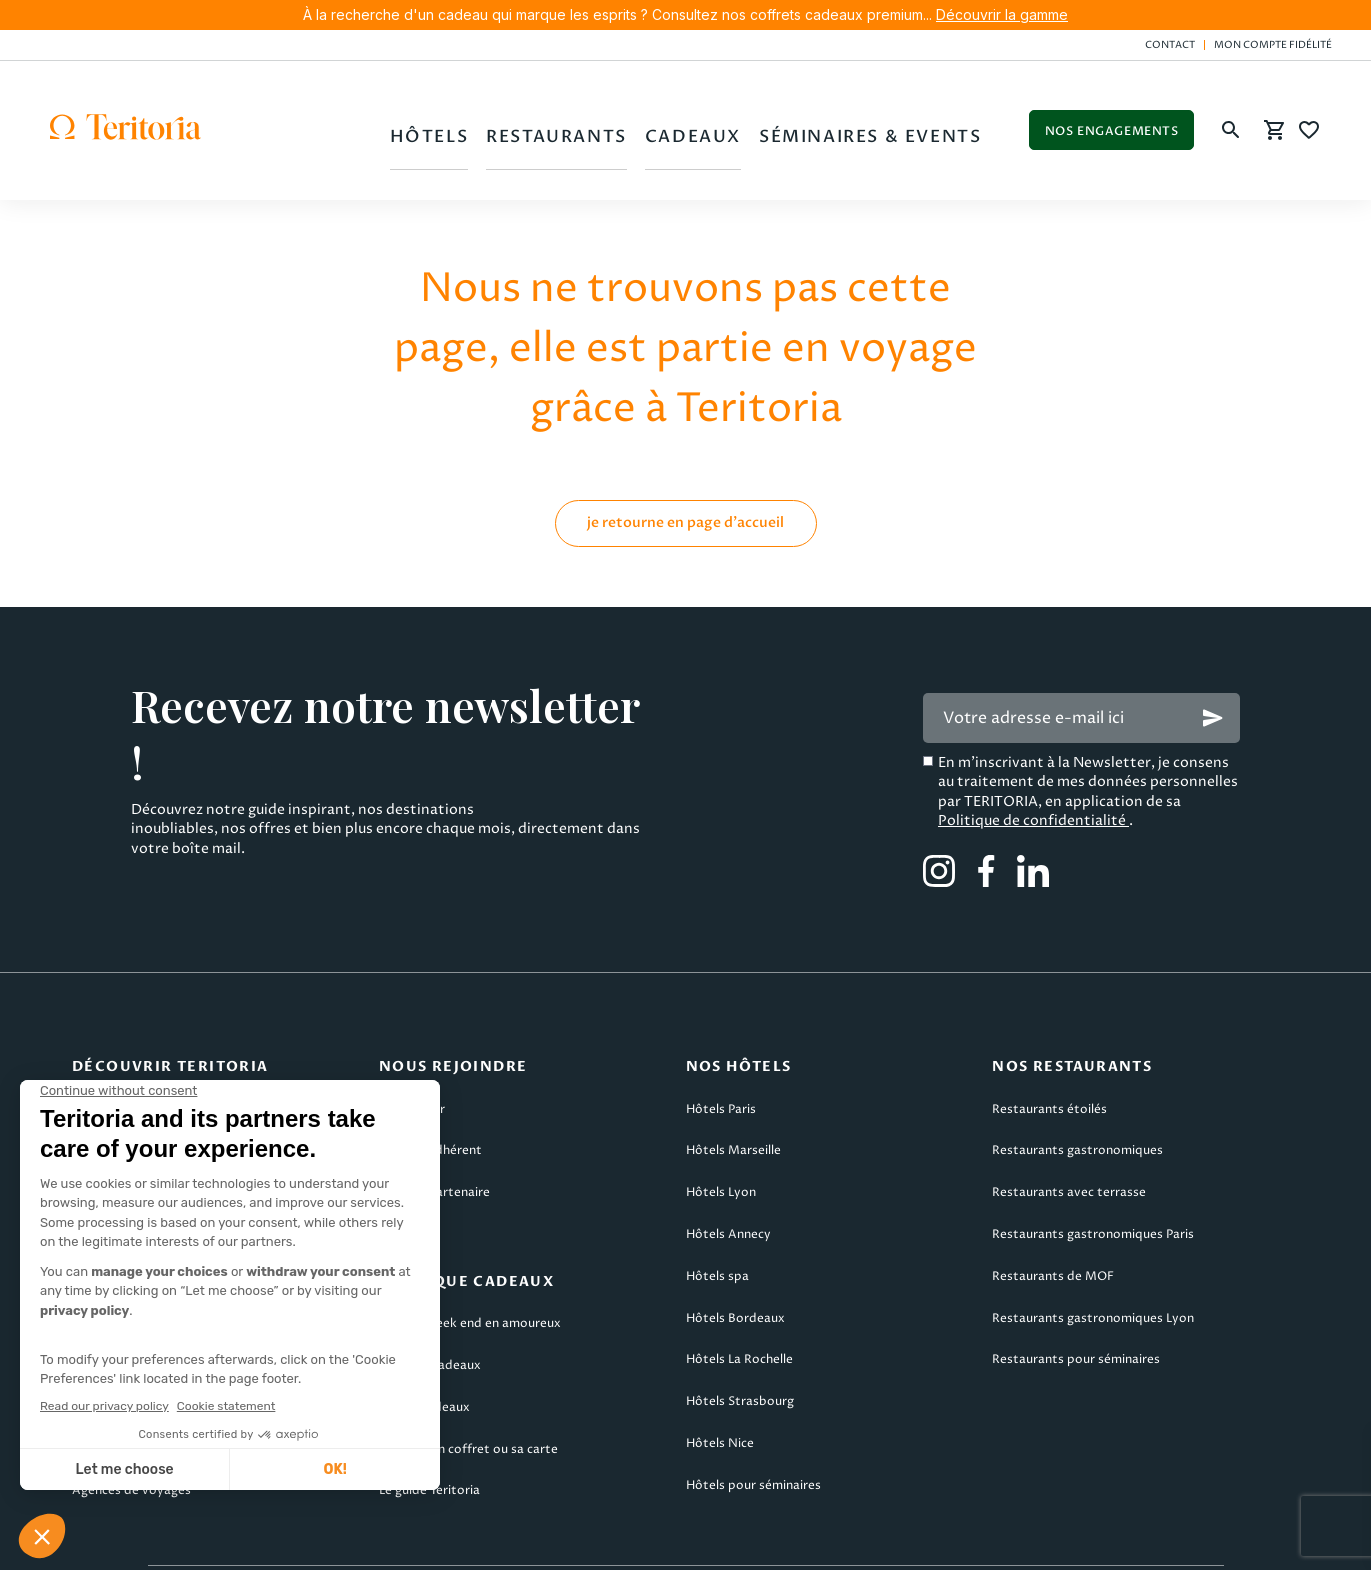 The width and height of the screenshot is (1371, 1570). I want to click on CGV Teritoria Voyages, so click(631, 1541).